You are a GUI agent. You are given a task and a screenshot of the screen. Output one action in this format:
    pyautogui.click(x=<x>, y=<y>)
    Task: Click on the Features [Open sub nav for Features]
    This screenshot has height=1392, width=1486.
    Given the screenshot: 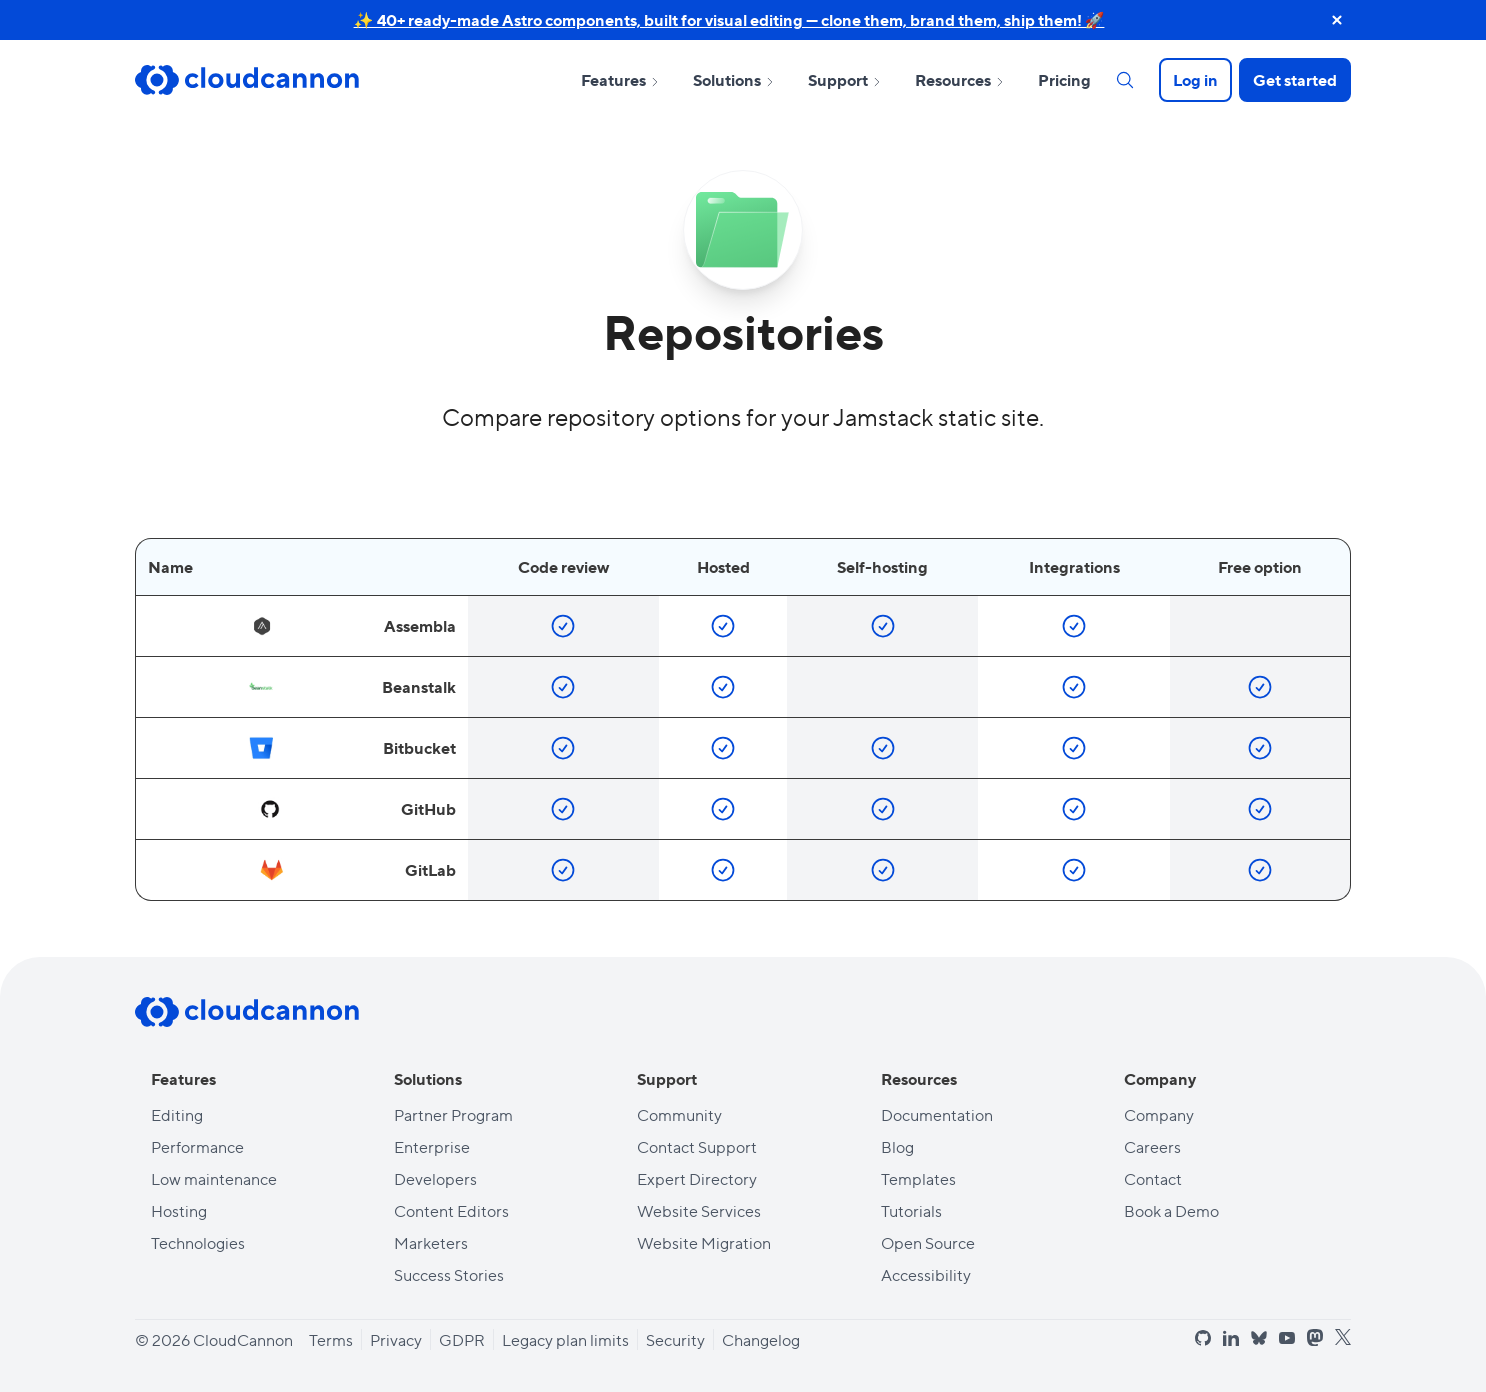 What is the action you would take?
    pyautogui.click(x=621, y=79)
    